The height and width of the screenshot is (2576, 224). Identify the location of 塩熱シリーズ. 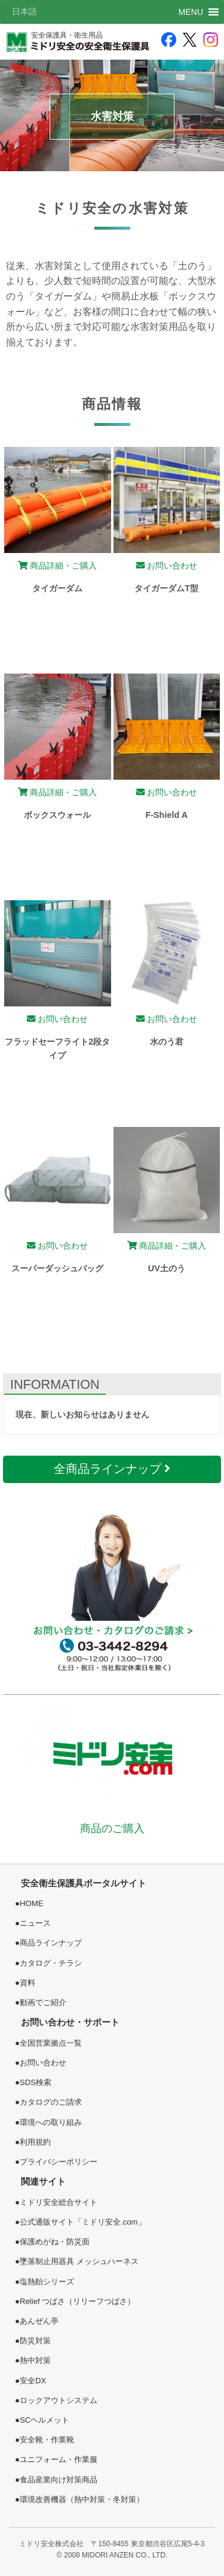
(47, 2281).